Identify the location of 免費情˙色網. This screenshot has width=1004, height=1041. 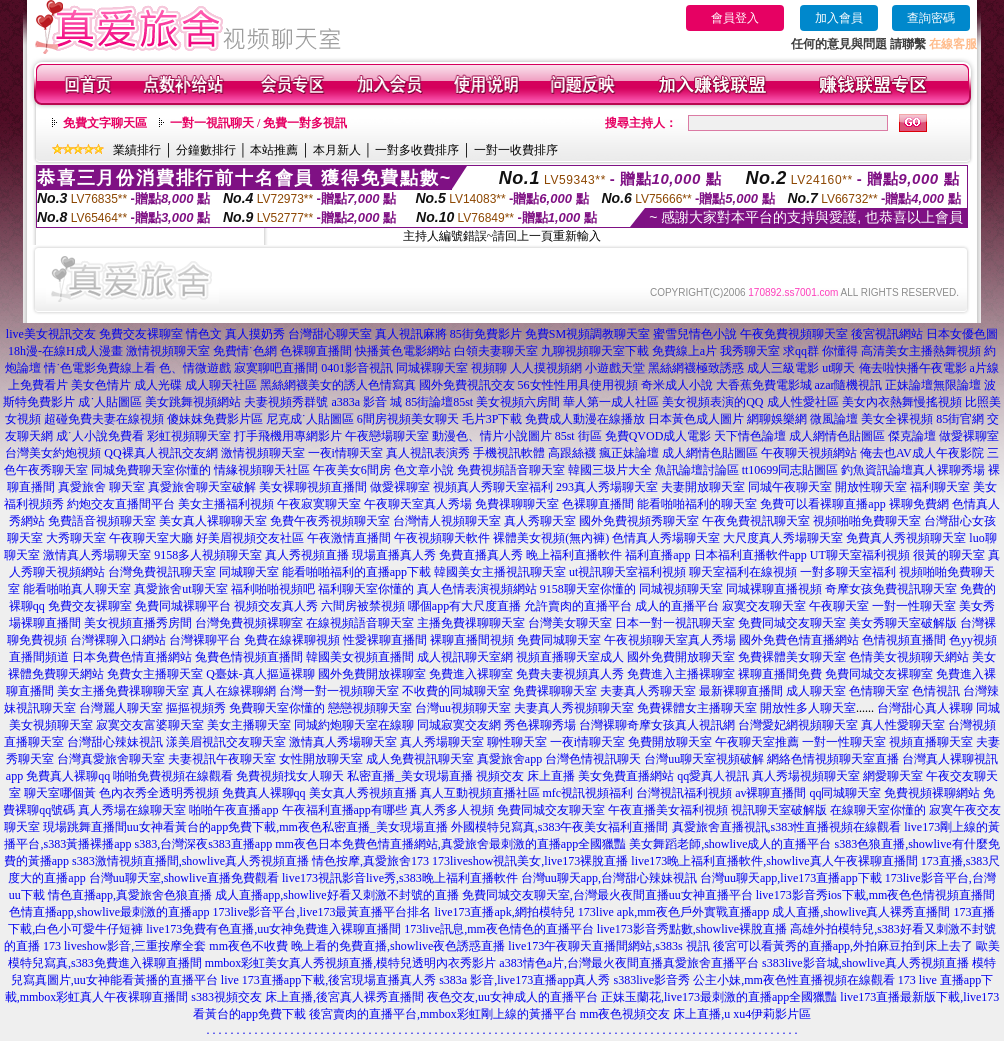
(245, 351).